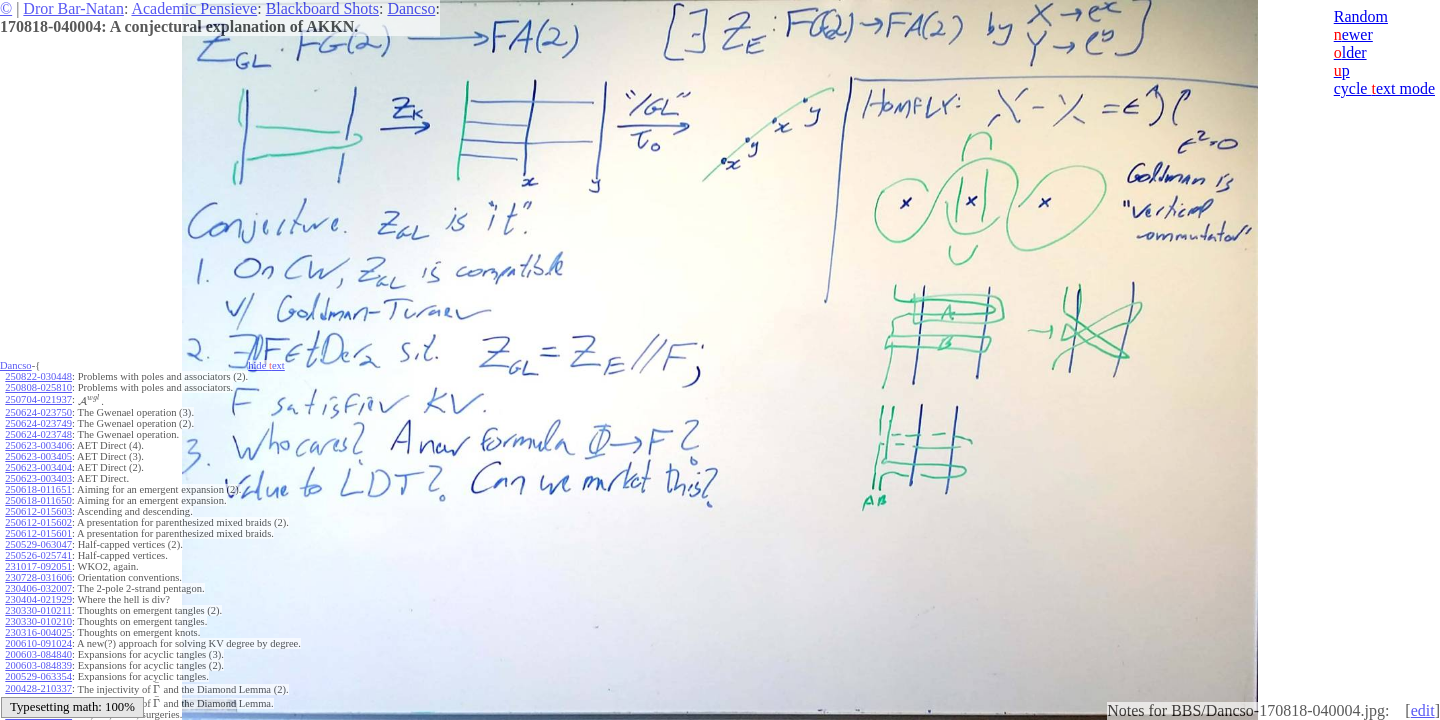  Describe the element at coordinates (322, 8) in the screenshot. I see `Blackboard Shots` at that location.